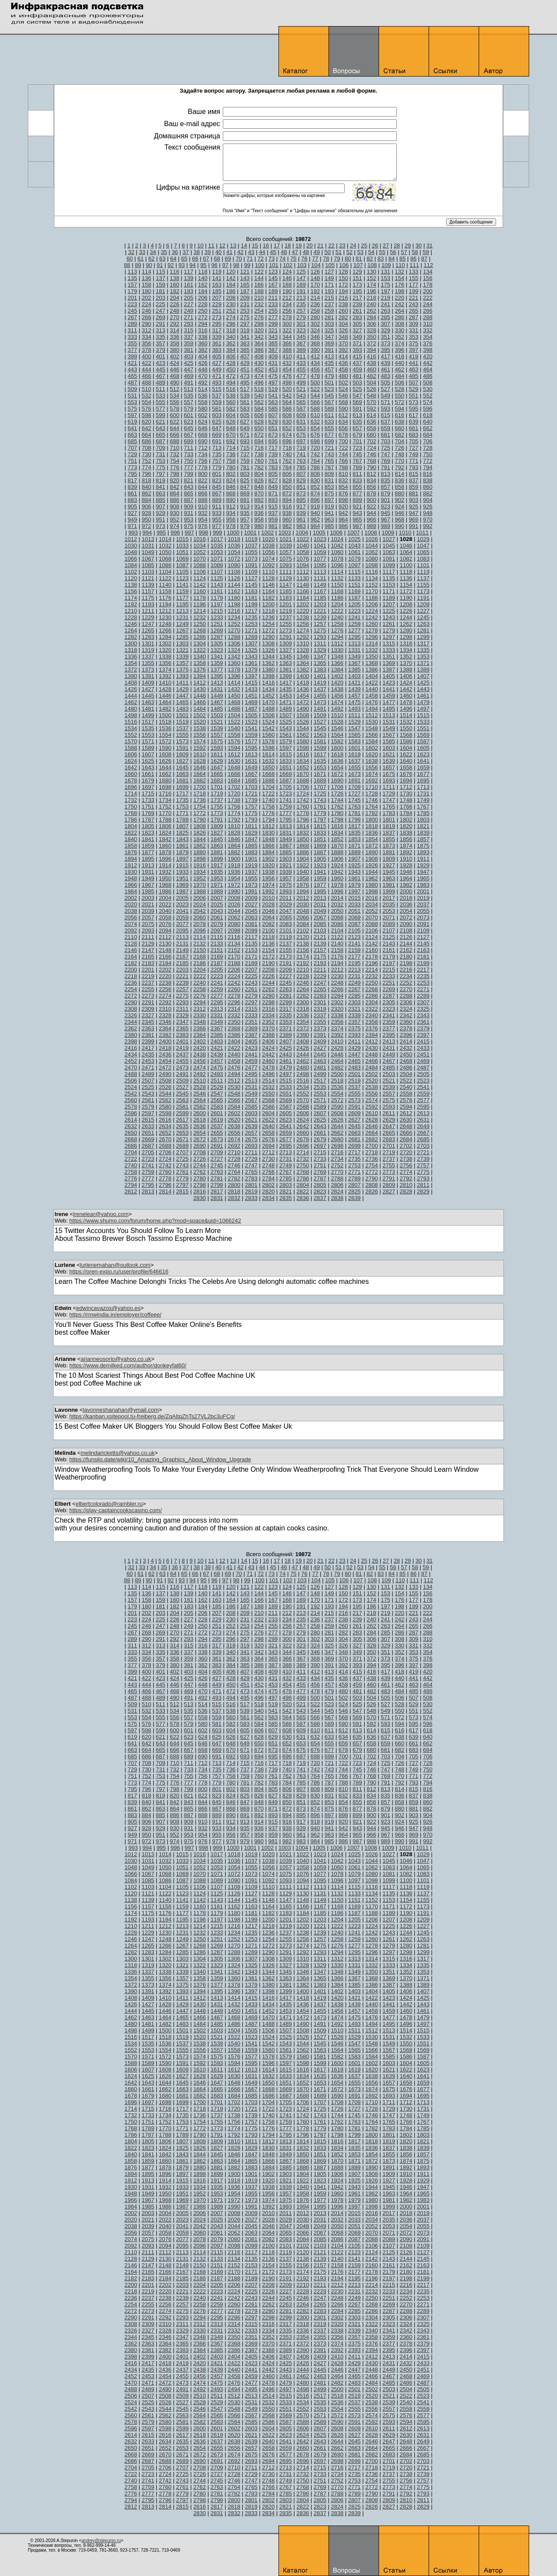 This screenshot has width=557, height=2576. What do you see at coordinates (199, 1132) in the screenshot?
I see `2654` at bounding box center [199, 1132].